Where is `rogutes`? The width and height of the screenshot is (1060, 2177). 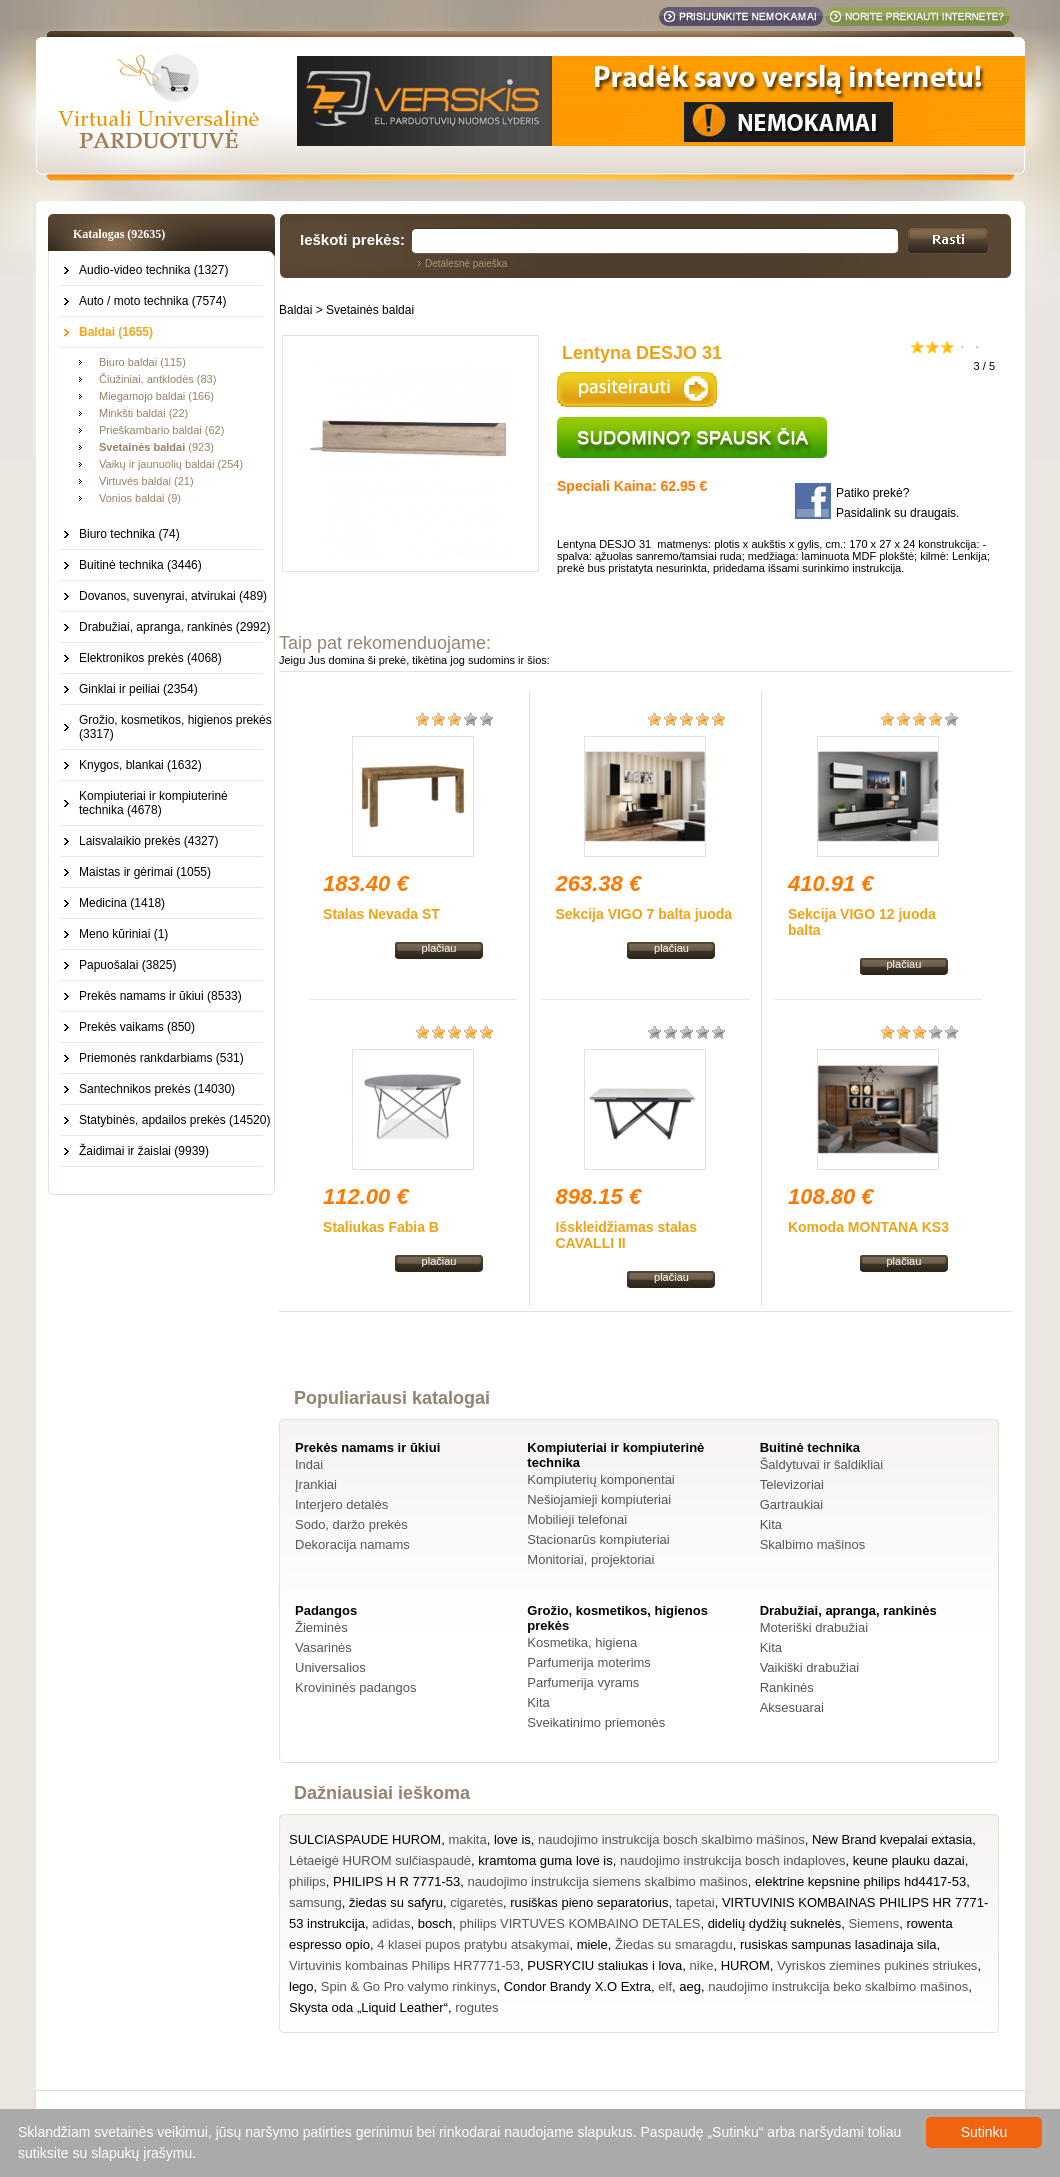
rogutes is located at coordinates (476, 2007).